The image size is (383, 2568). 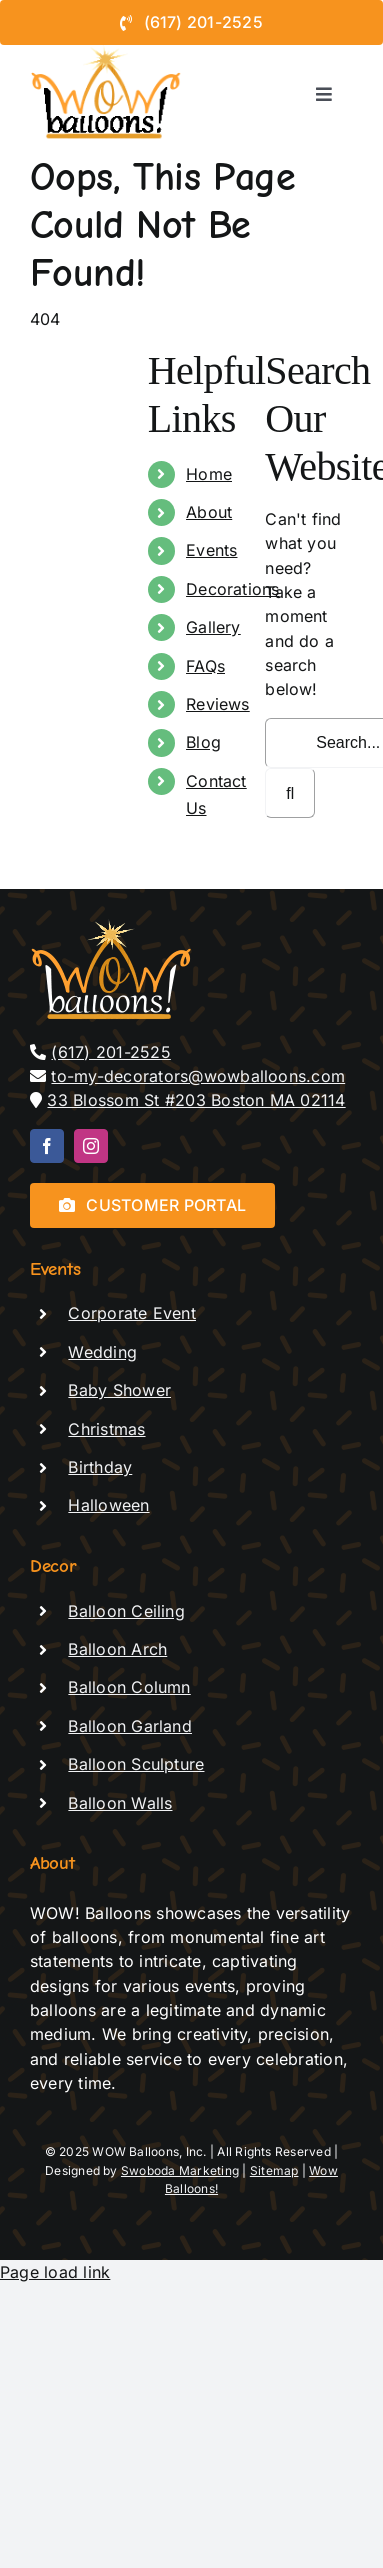 What do you see at coordinates (205, 666) in the screenshot?
I see `FAQs` at bounding box center [205, 666].